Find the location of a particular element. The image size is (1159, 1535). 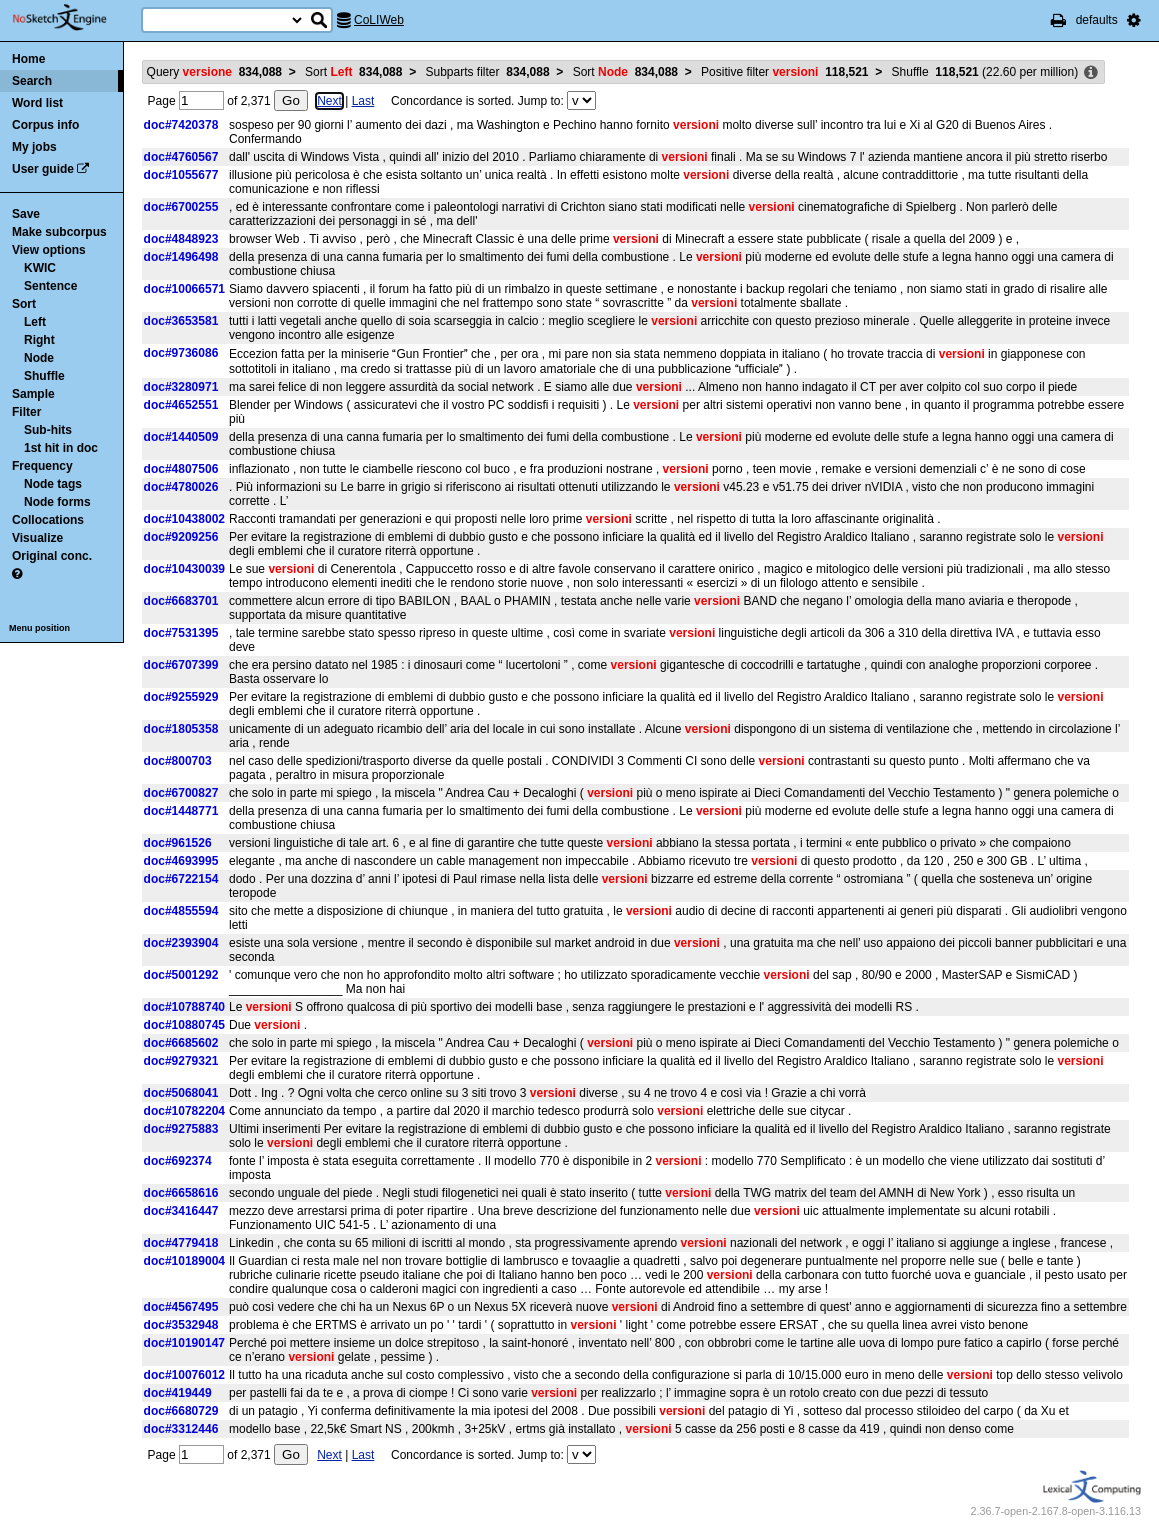

User guide is located at coordinates (43, 169).